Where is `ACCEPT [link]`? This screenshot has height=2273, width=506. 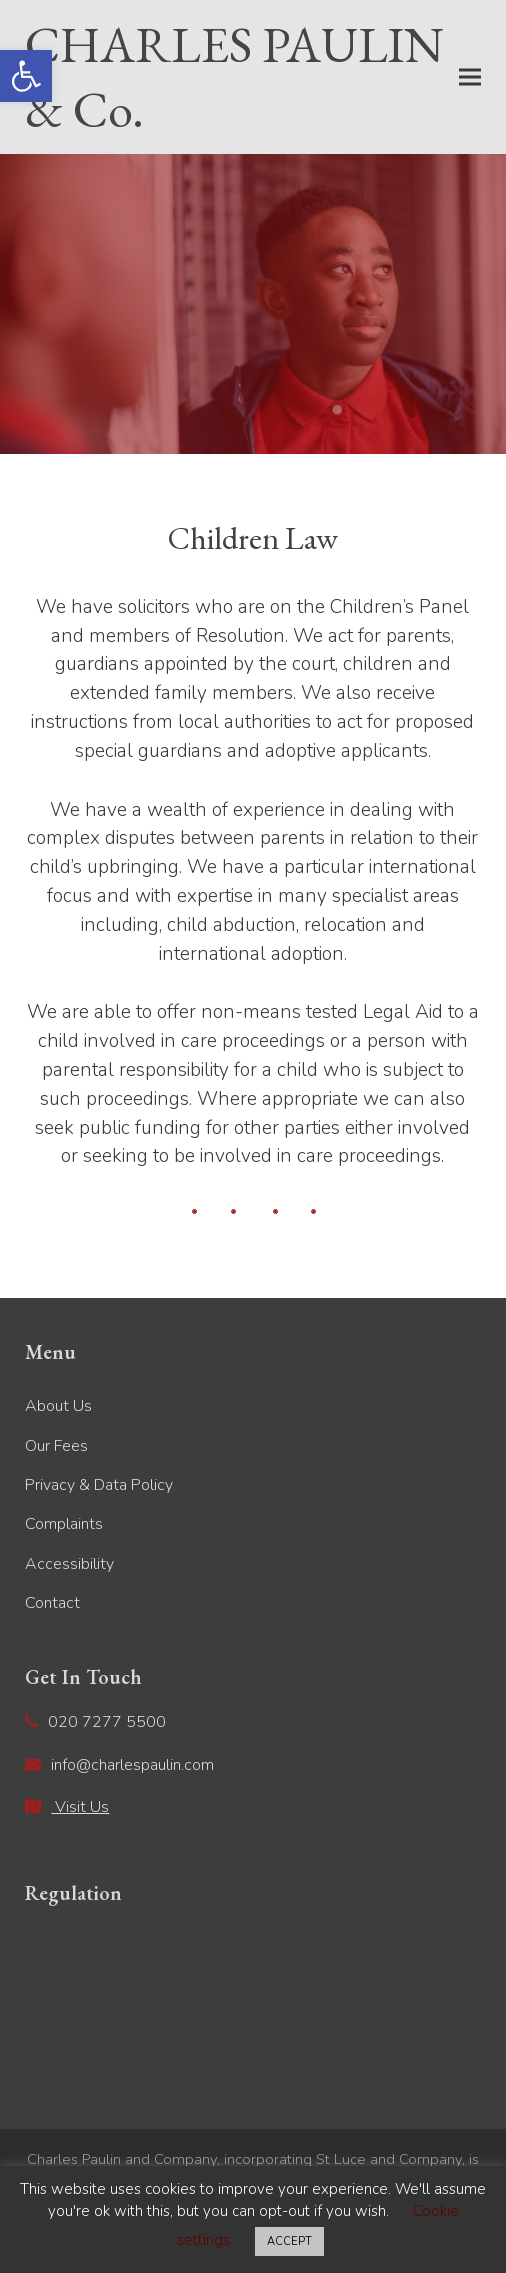 ACCEPT [link] is located at coordinates (289, 2241).